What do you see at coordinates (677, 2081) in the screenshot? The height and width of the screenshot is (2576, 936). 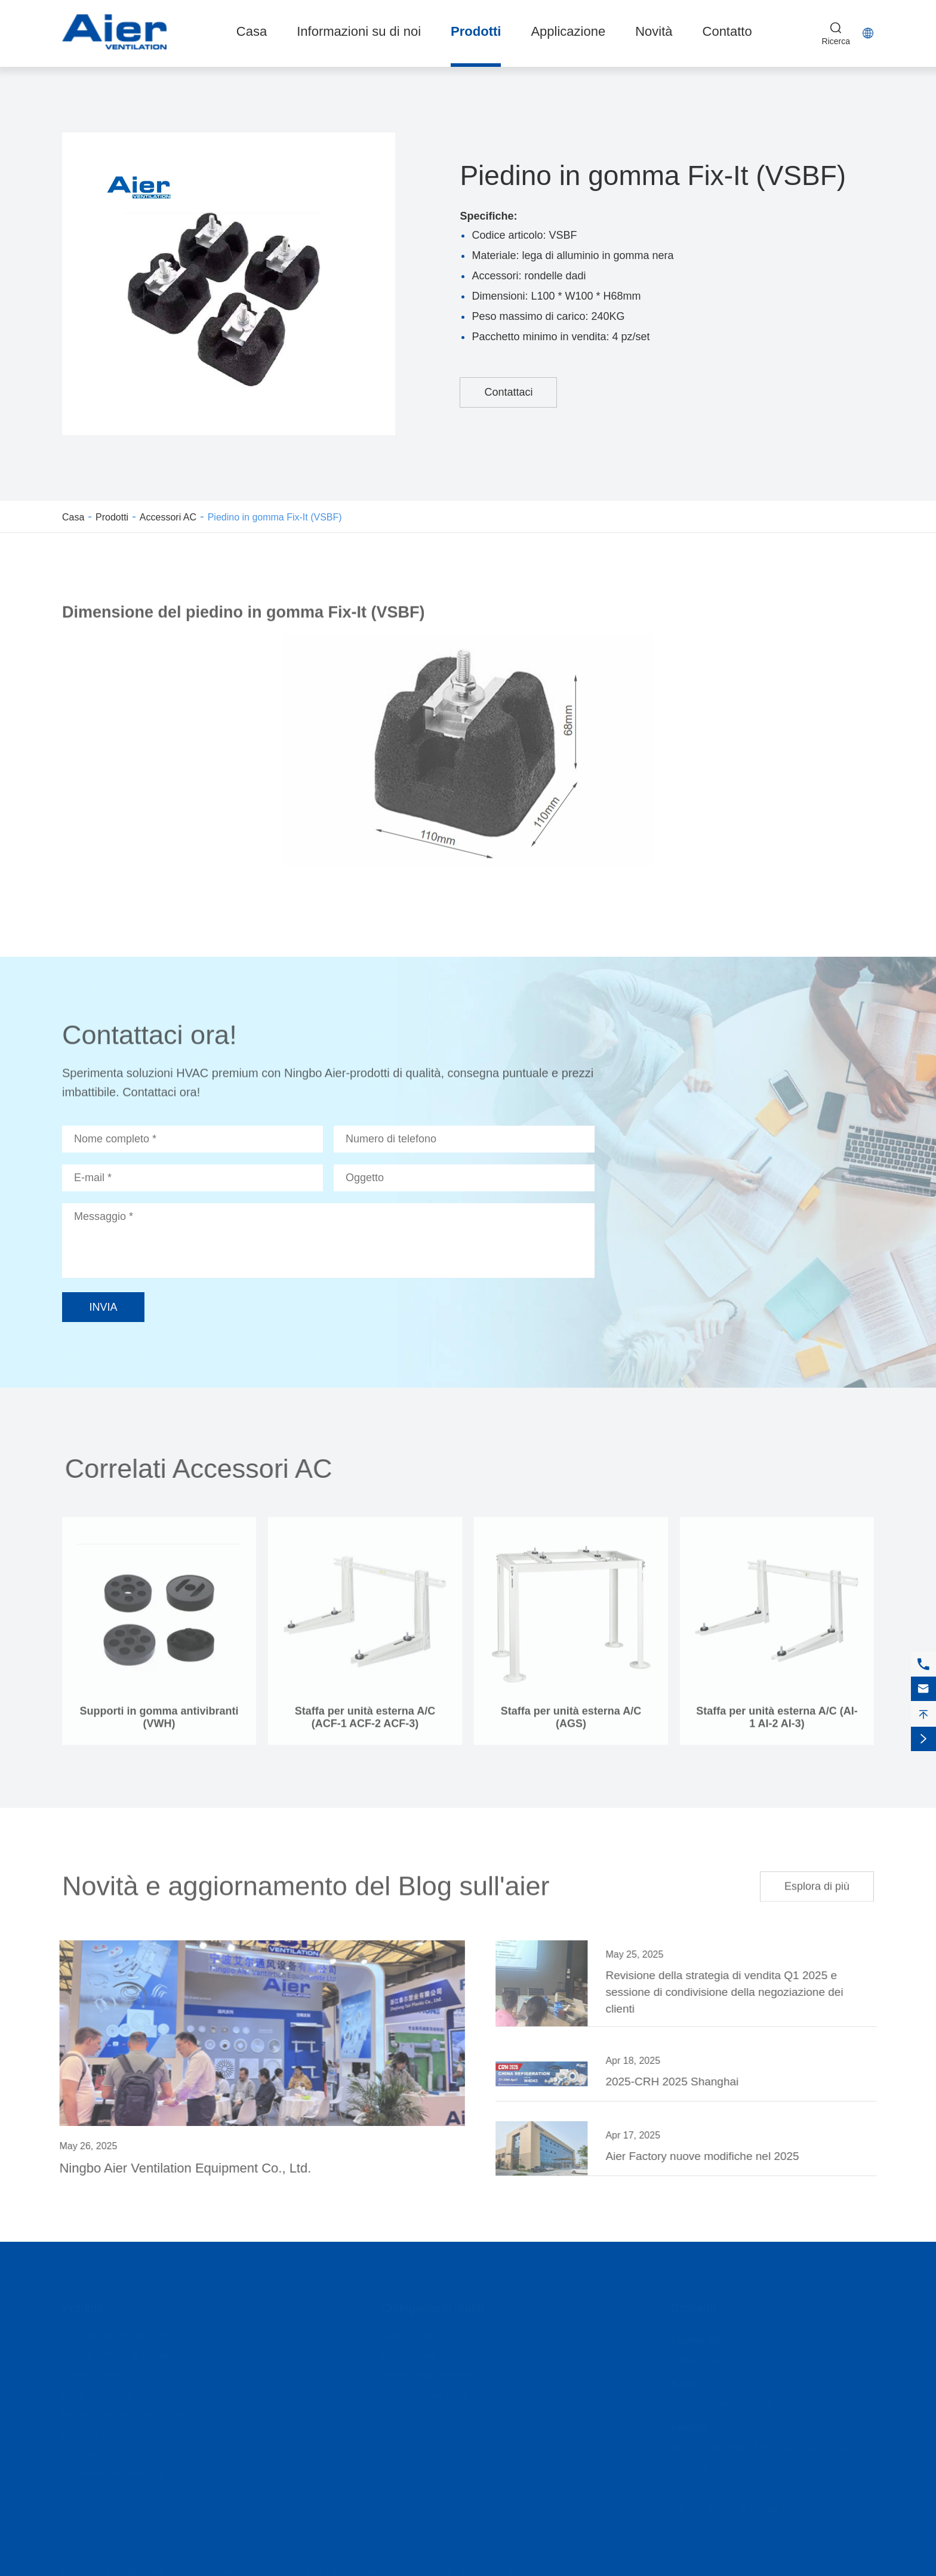 I see `2025-CRH 2025 Shanghai` at bounding box center [677, 2081].